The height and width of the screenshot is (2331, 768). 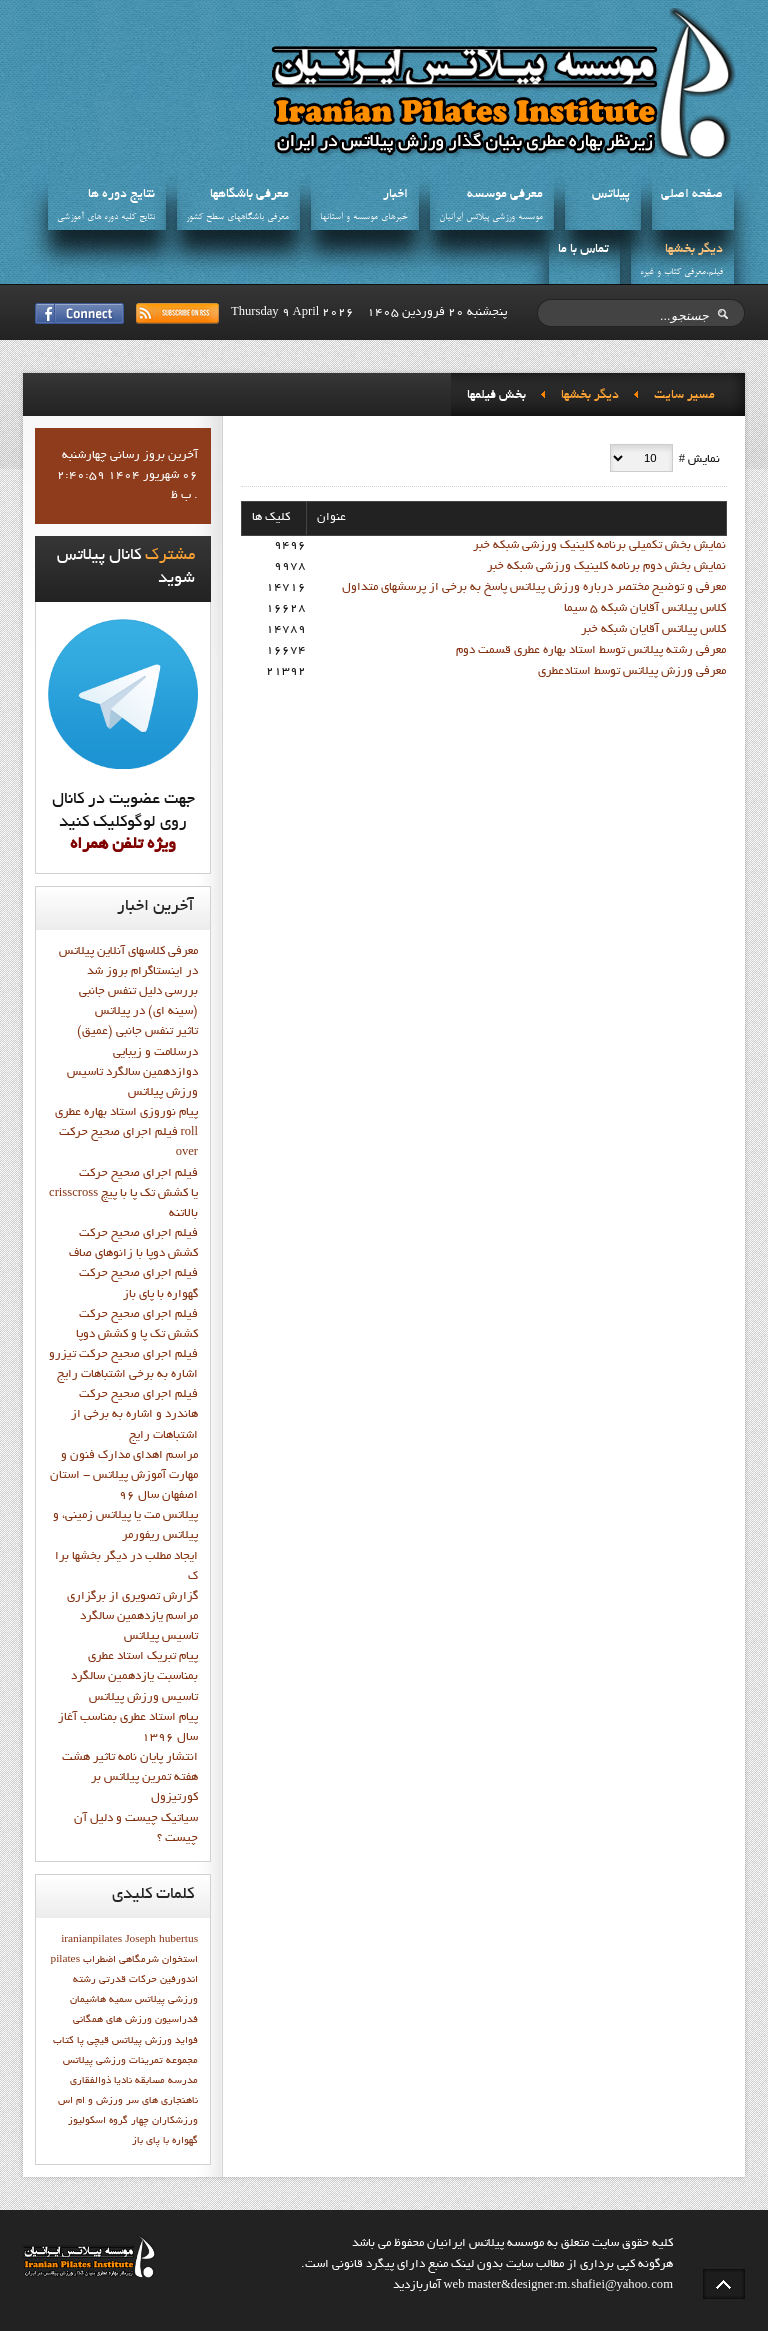 What do you see at coordinates (123, 1194) in the screenshot?
I see `فيلم اجراي صحيح حركت crisscross يا كشش تك پا با پيچ بالاتنه` at bounding box center [123, 1194].